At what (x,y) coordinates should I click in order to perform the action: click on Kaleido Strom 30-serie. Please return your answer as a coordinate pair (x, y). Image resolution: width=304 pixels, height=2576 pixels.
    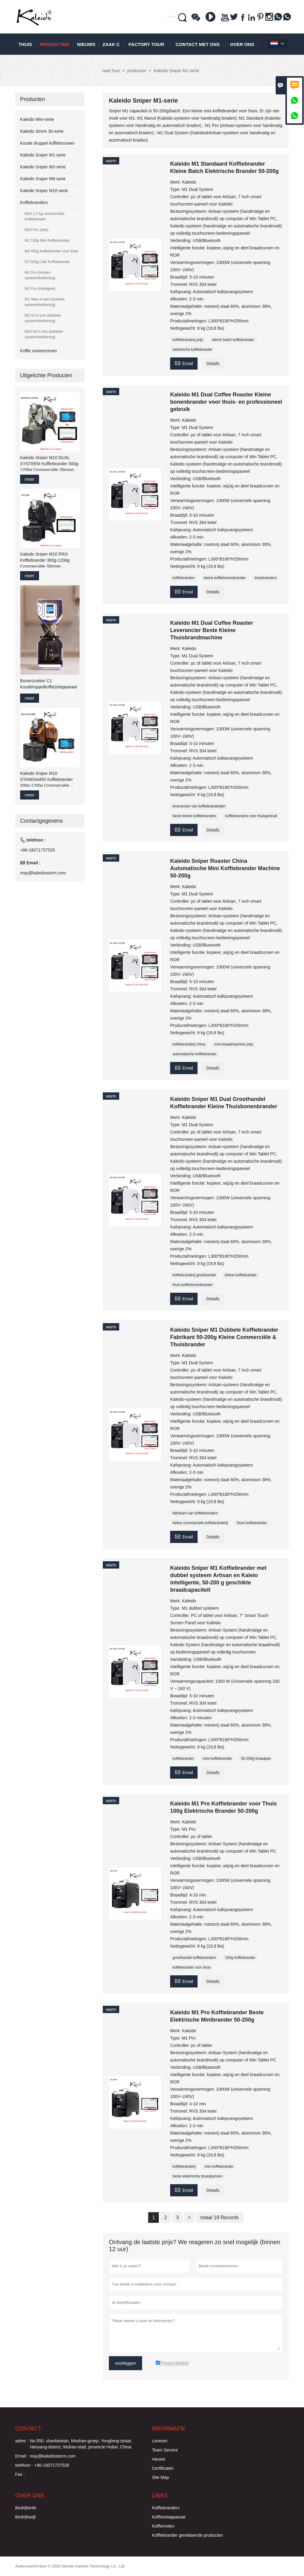
    Looking at the image, I should click on (41, 131).